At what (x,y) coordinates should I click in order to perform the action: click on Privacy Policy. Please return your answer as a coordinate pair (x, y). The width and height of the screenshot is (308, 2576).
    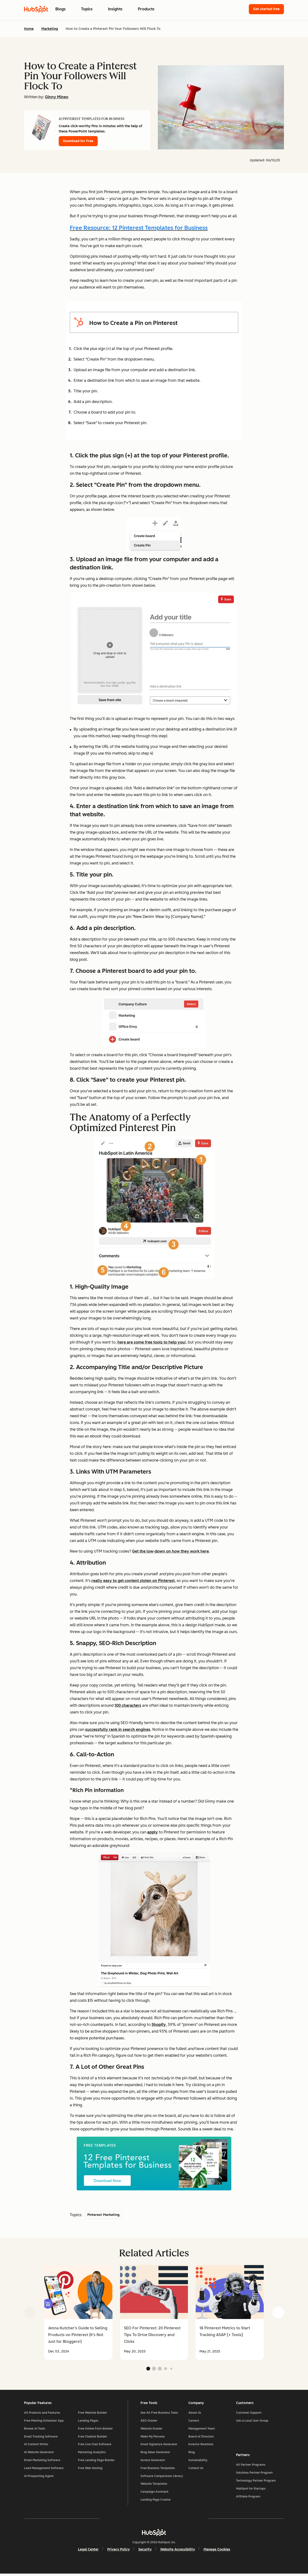
    Looking at the image, I should click on (118, 2551).